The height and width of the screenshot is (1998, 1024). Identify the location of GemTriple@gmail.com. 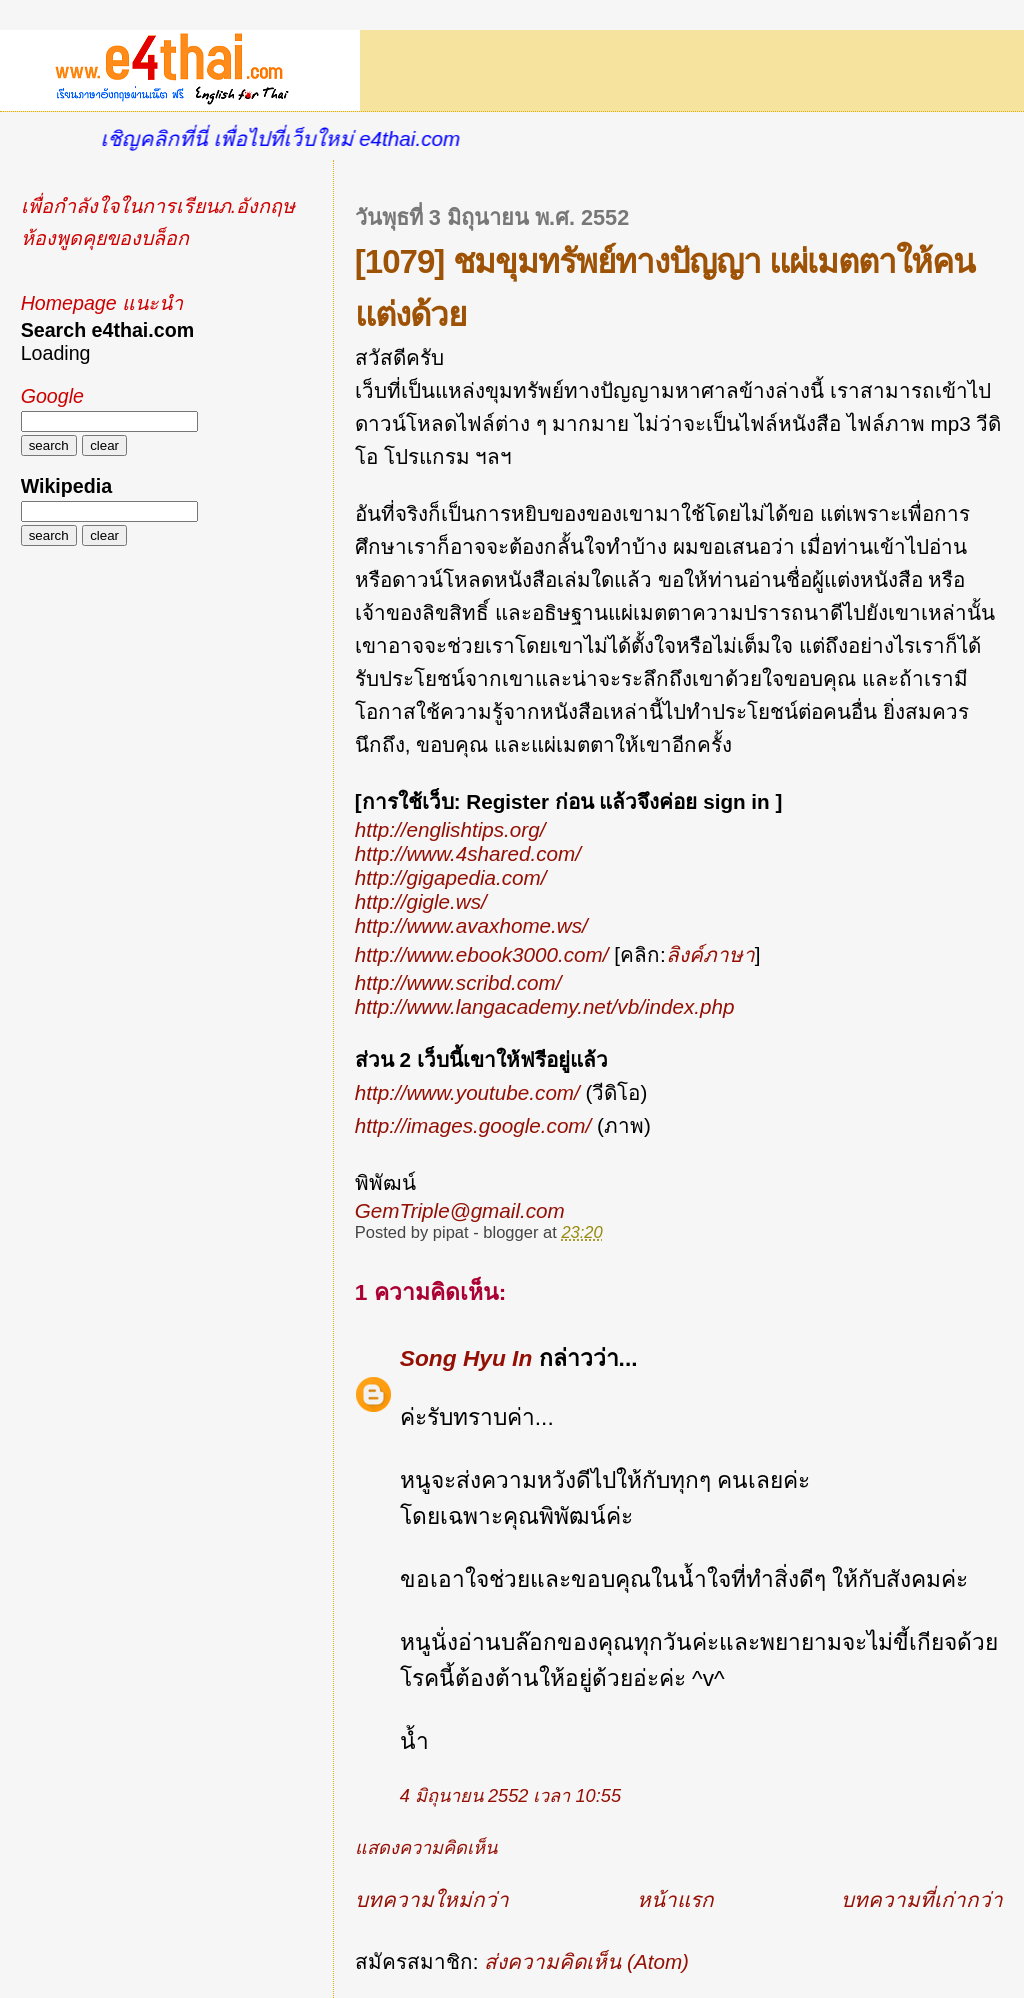
(460, 1210).